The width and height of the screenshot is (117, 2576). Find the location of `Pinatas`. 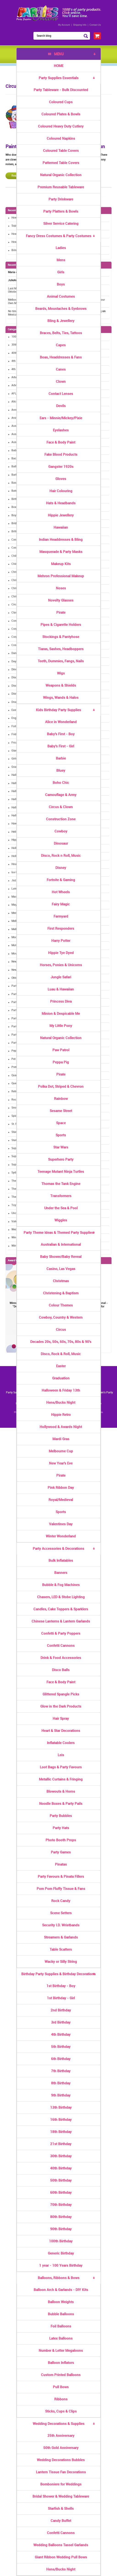

Pinatas is located at coordinates (61, 1864).